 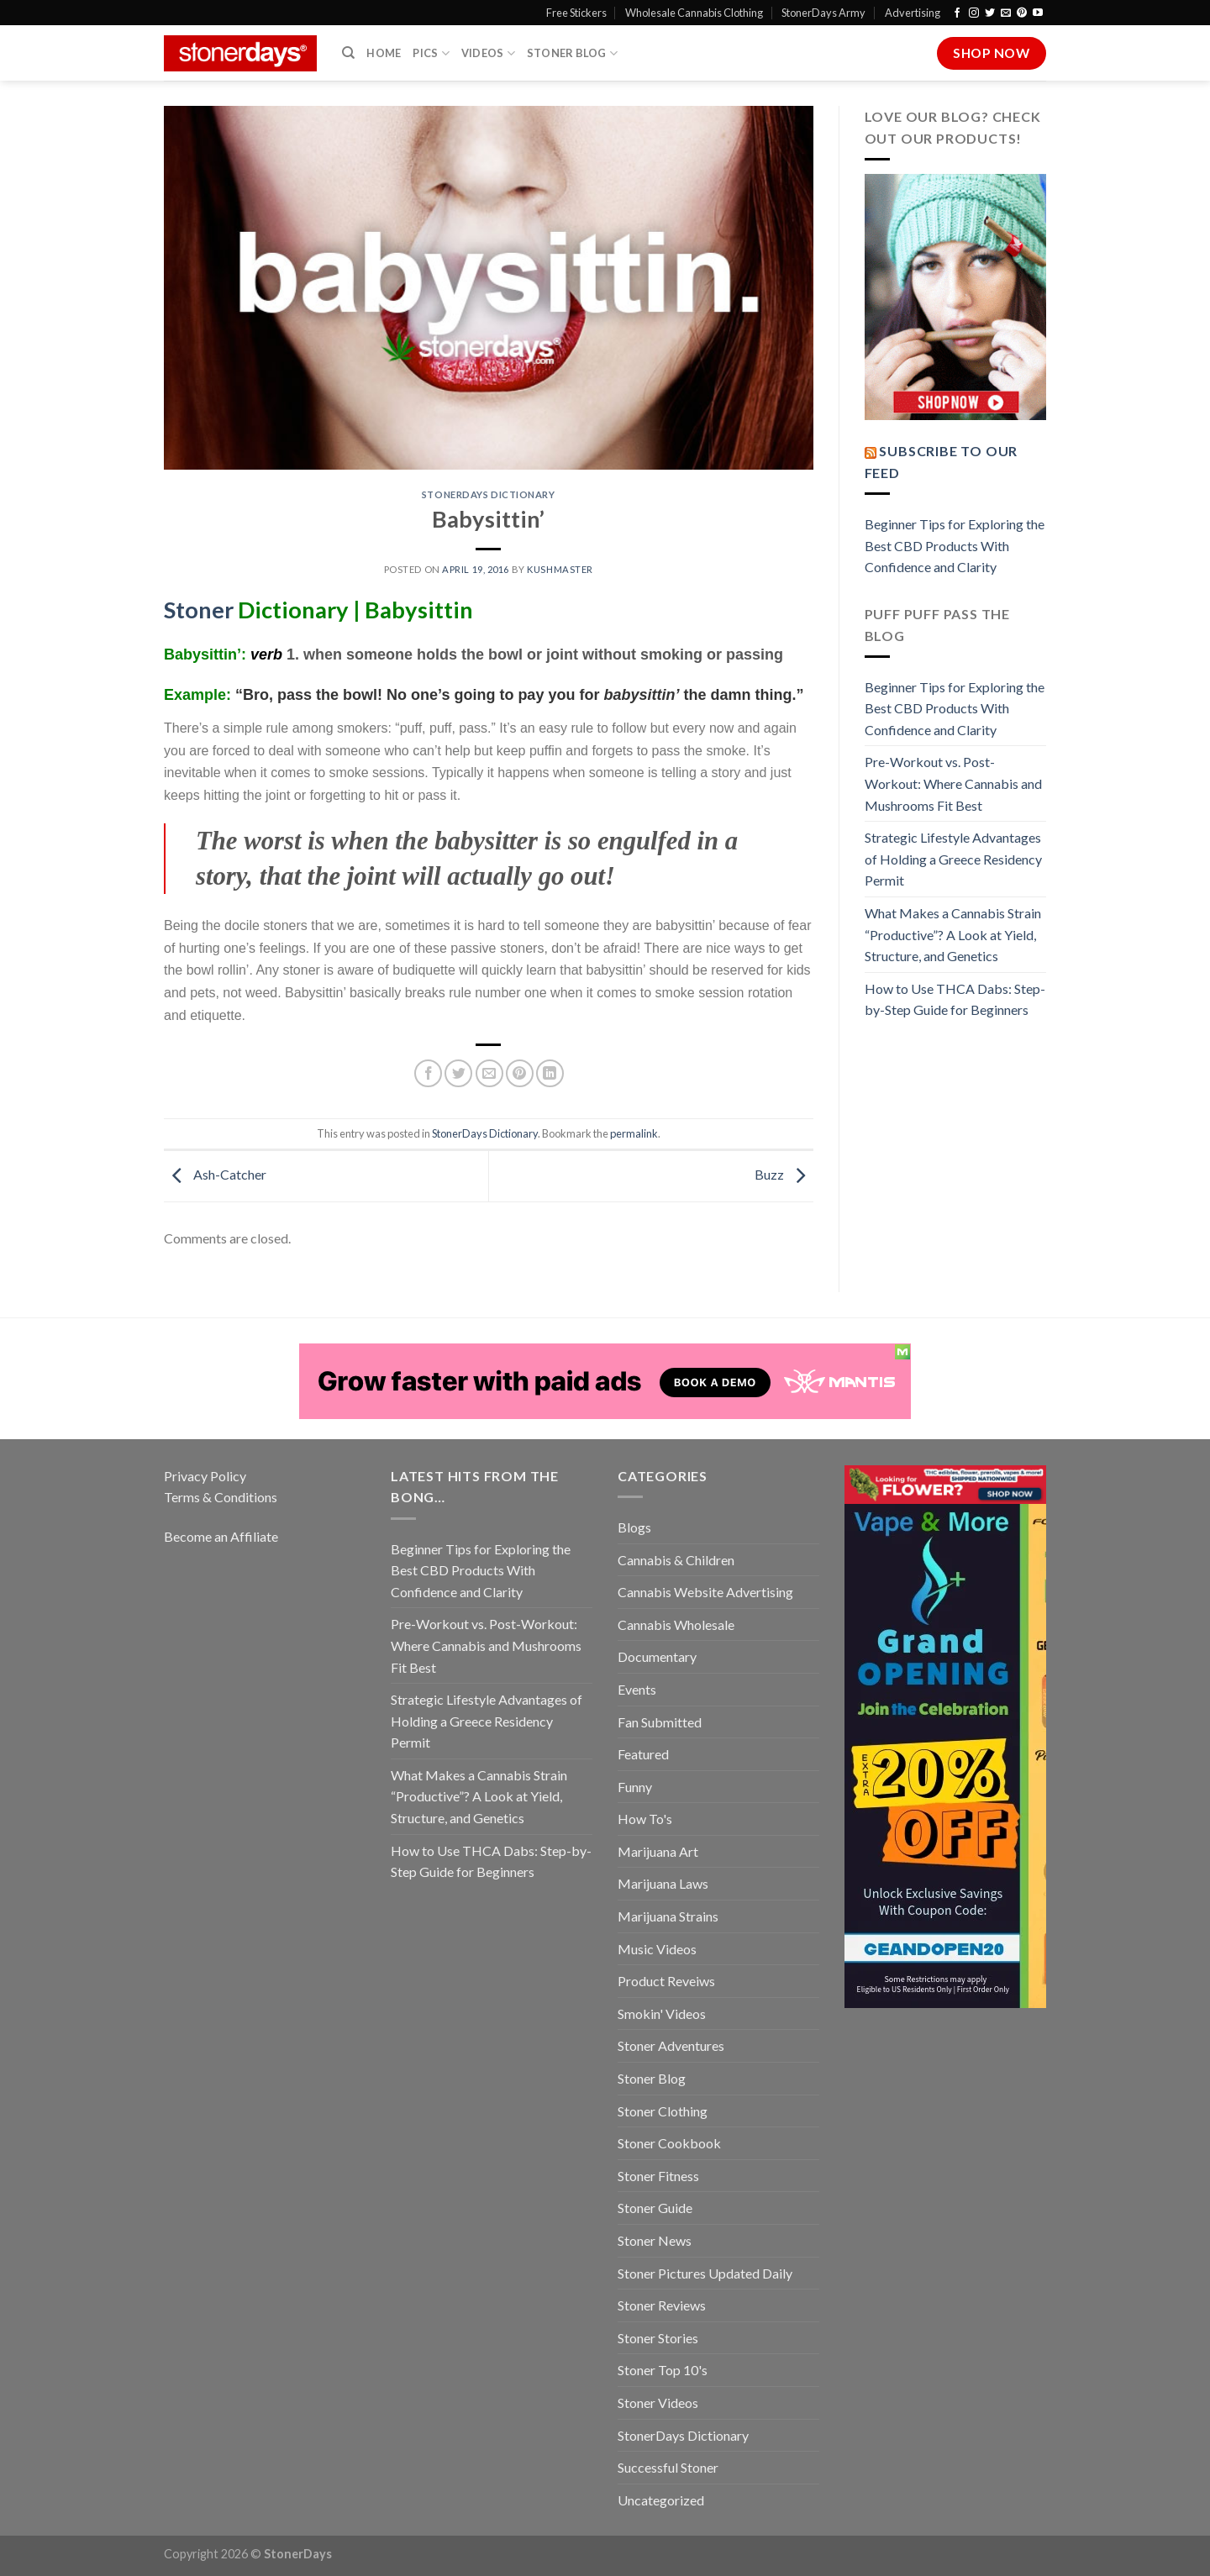 I want to click on Marijuana Laws, so click(x=663, y=1883).